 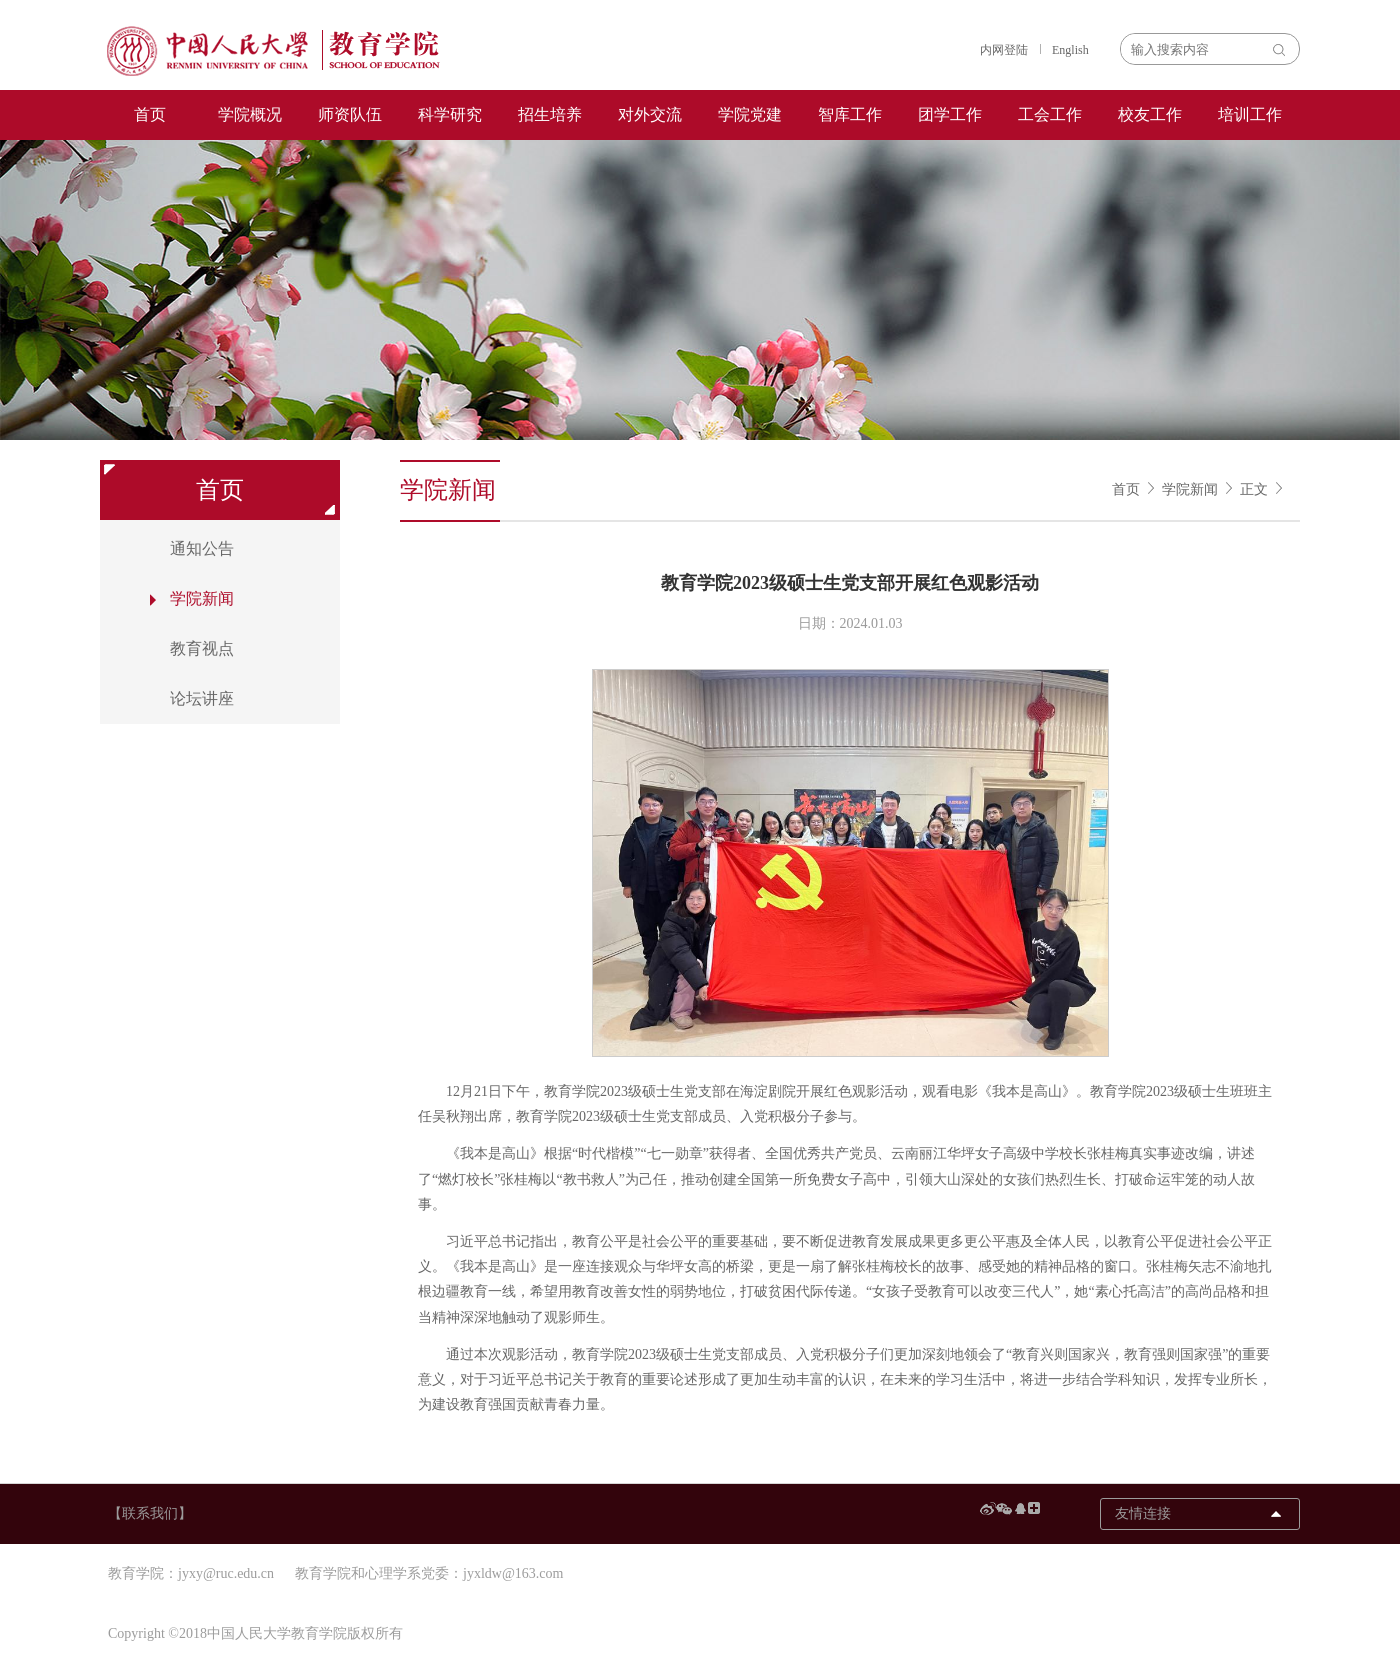 I want to click on 学院新闻, so click(x=1190, y=489).